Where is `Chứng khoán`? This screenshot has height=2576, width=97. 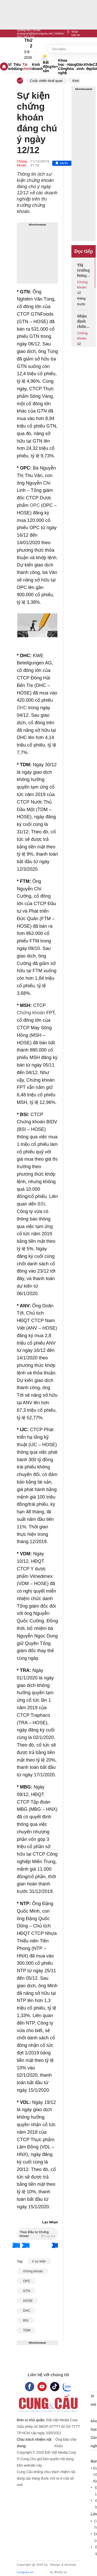 Chứng khoán is located at coordinates (22, 163).